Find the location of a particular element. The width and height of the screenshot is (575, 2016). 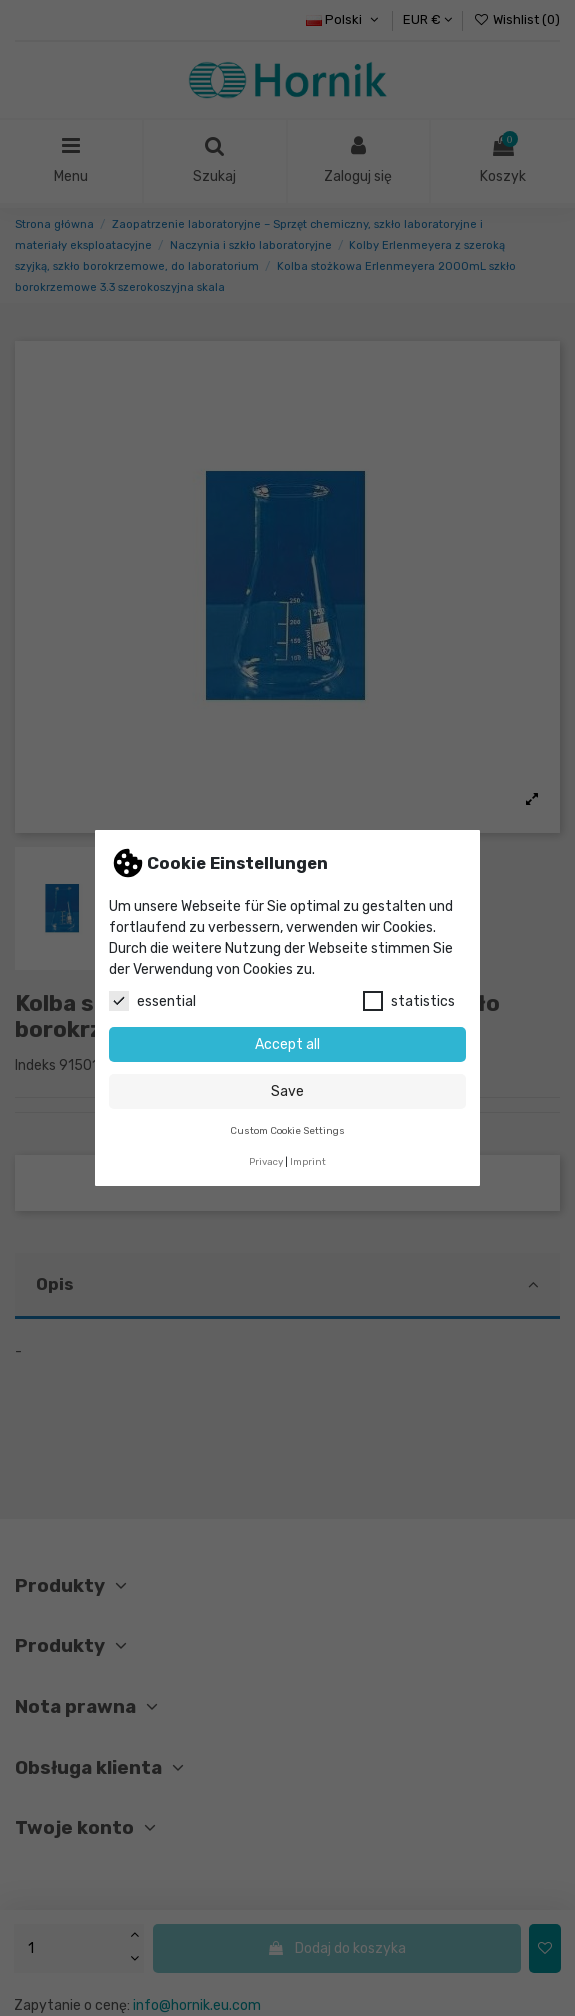

Accept all is located at coordinates (287, 1044).